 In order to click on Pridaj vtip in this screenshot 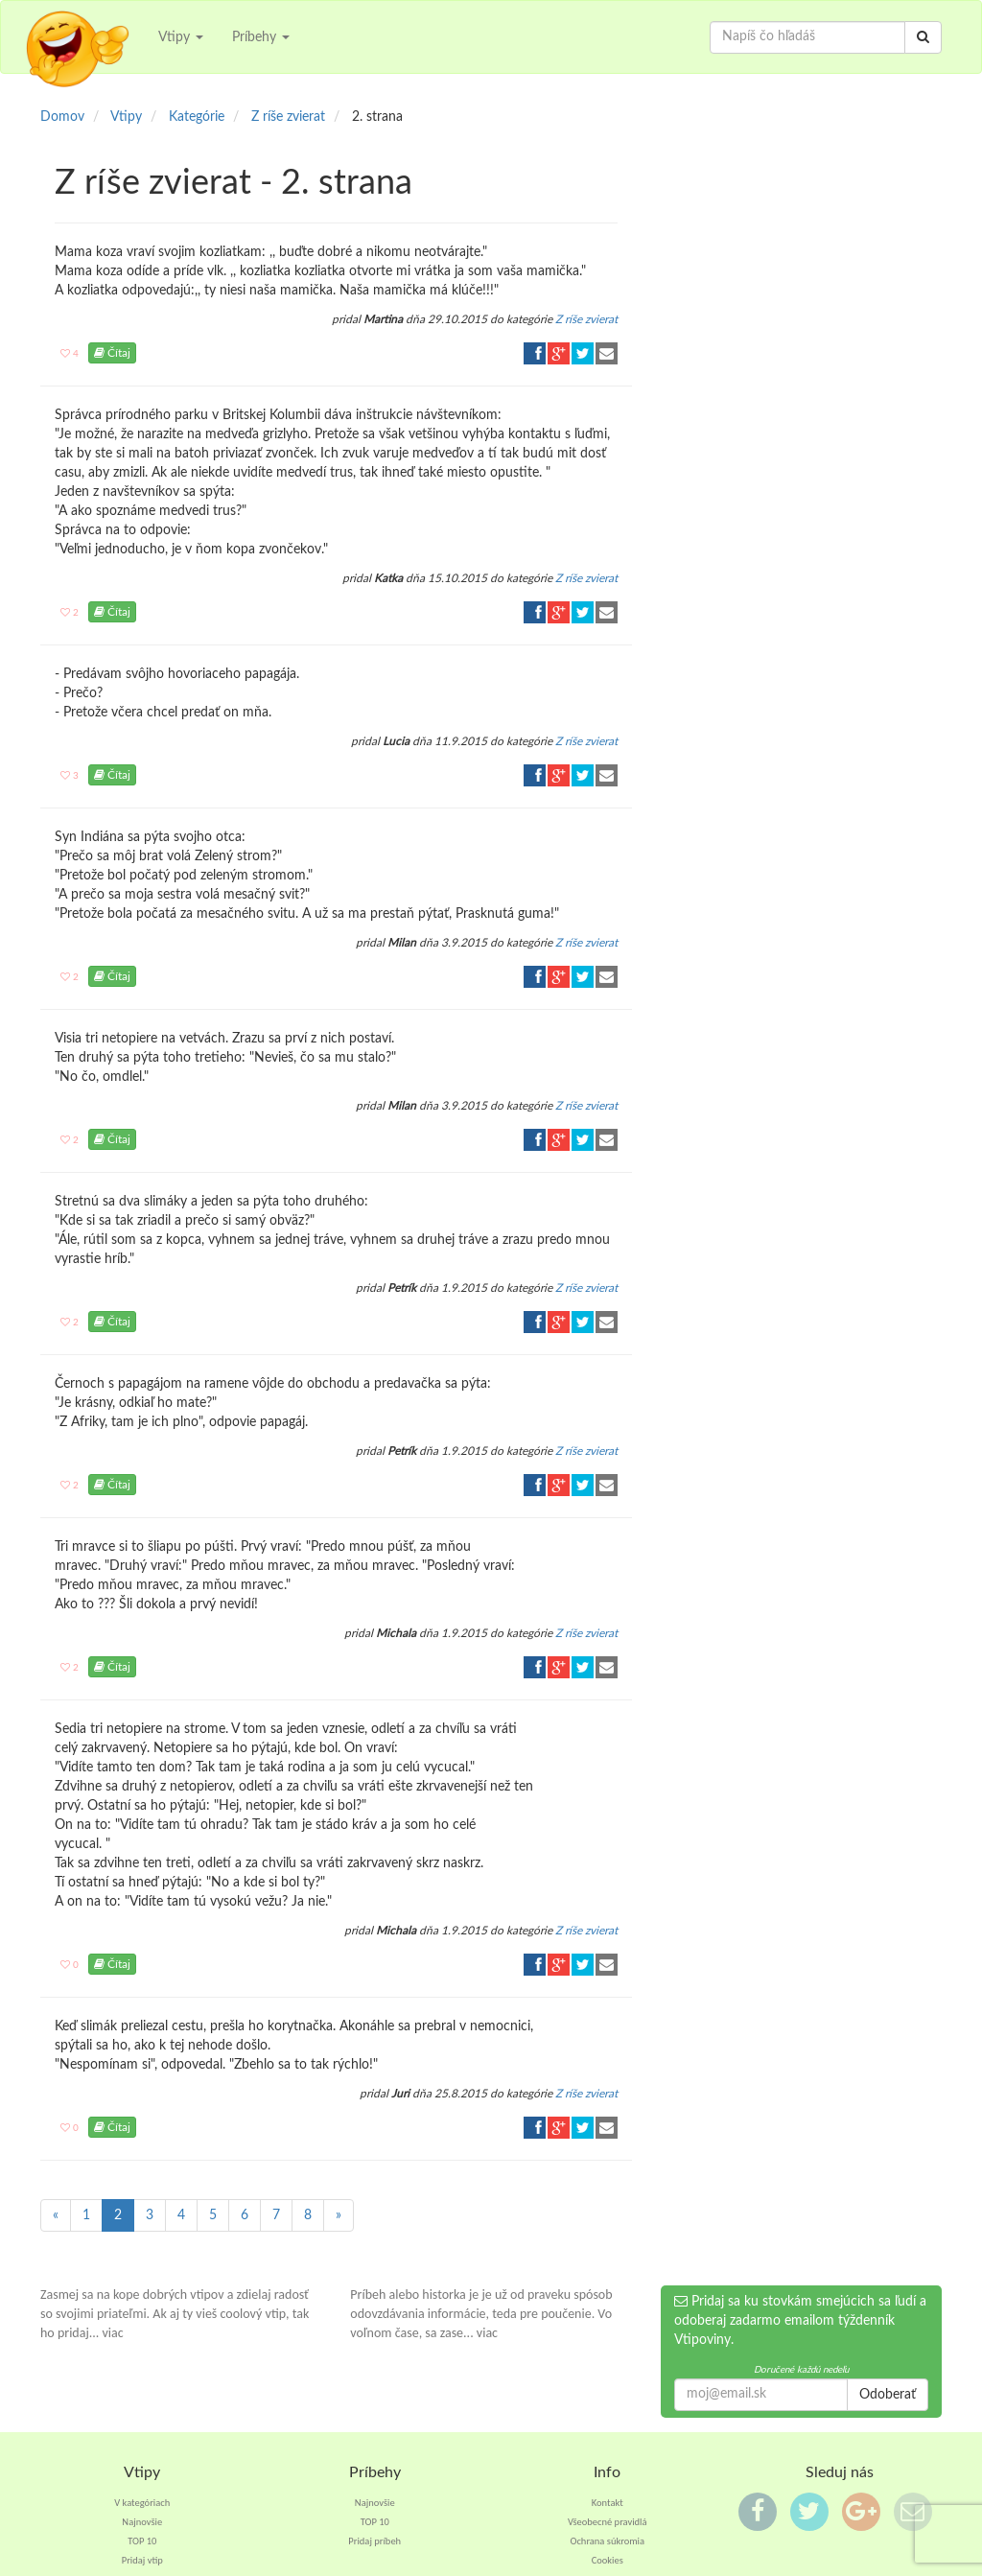, I will do `click(142, 2560)`.